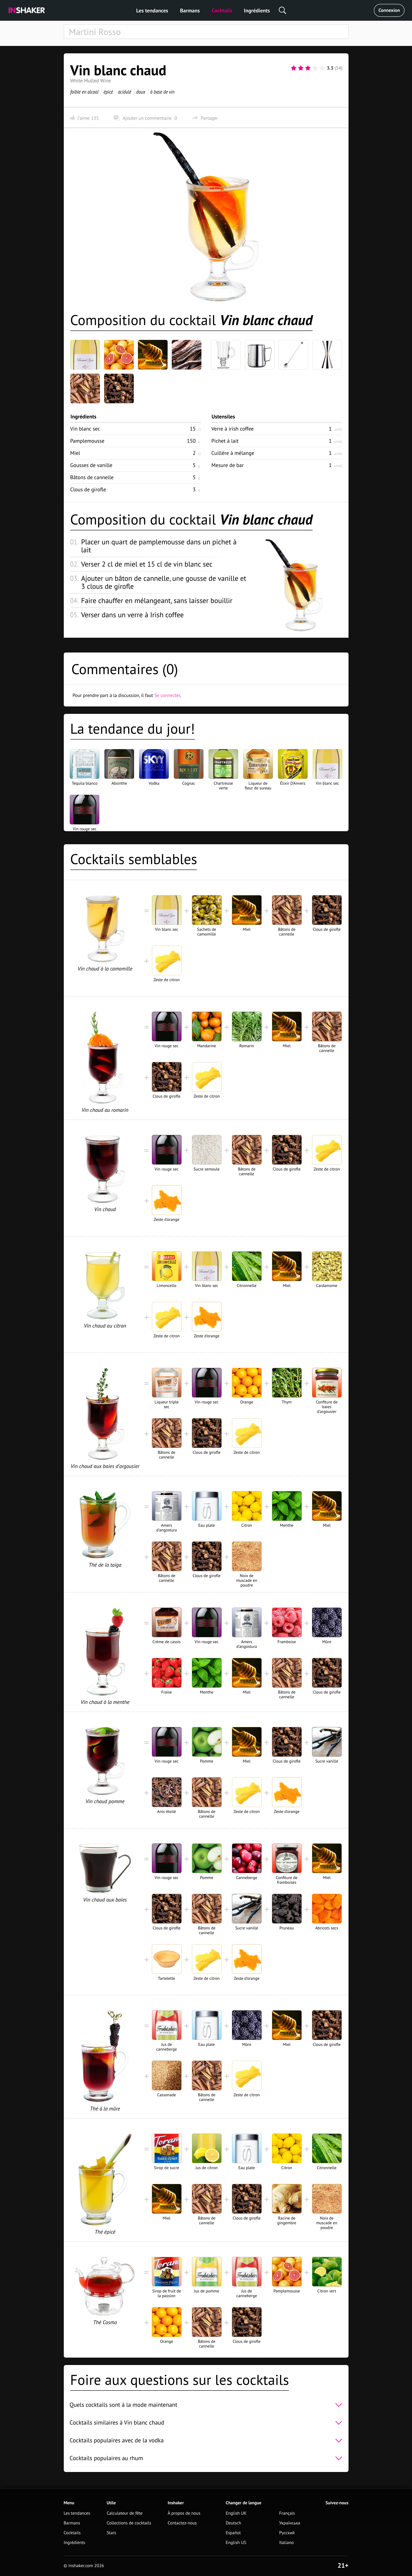 The image size is (412, 2576). What do you see at coordinates (233, 2533) in the screenshot?
I see `Español` at bounding box center [233, 2533].